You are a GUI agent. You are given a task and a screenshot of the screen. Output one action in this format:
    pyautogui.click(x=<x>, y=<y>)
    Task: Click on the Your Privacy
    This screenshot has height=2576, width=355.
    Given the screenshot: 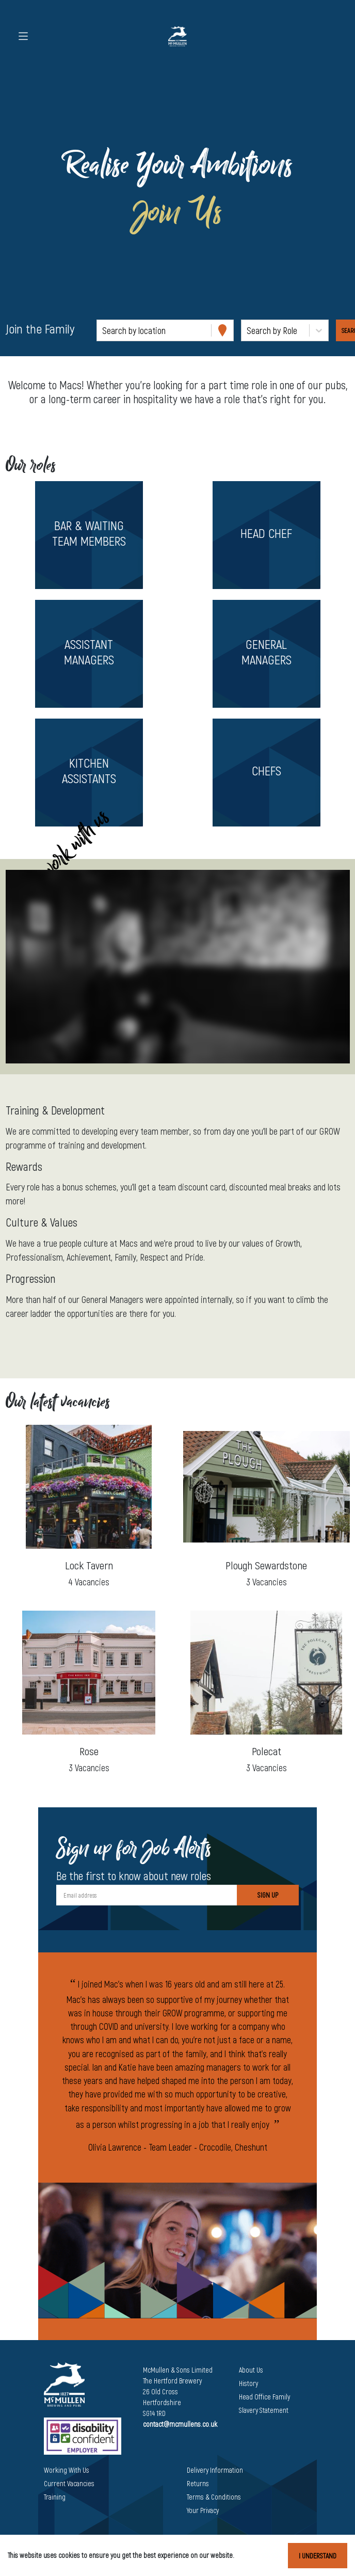 What is the action you would take?
    pyautogui.click(x=203, y=2510)
    